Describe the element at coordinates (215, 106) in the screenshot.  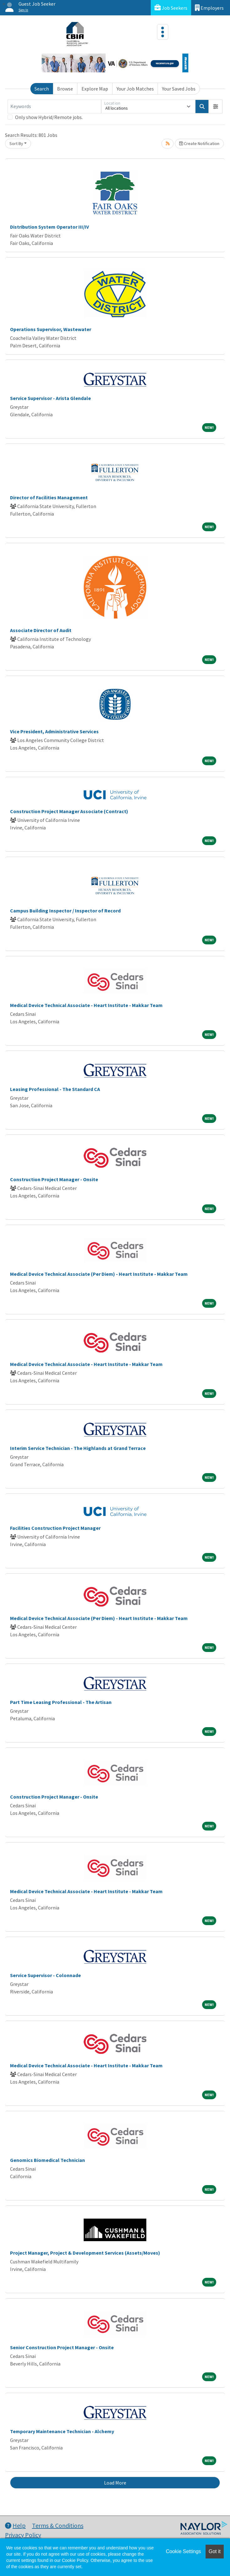
I see `[button]` at that location.